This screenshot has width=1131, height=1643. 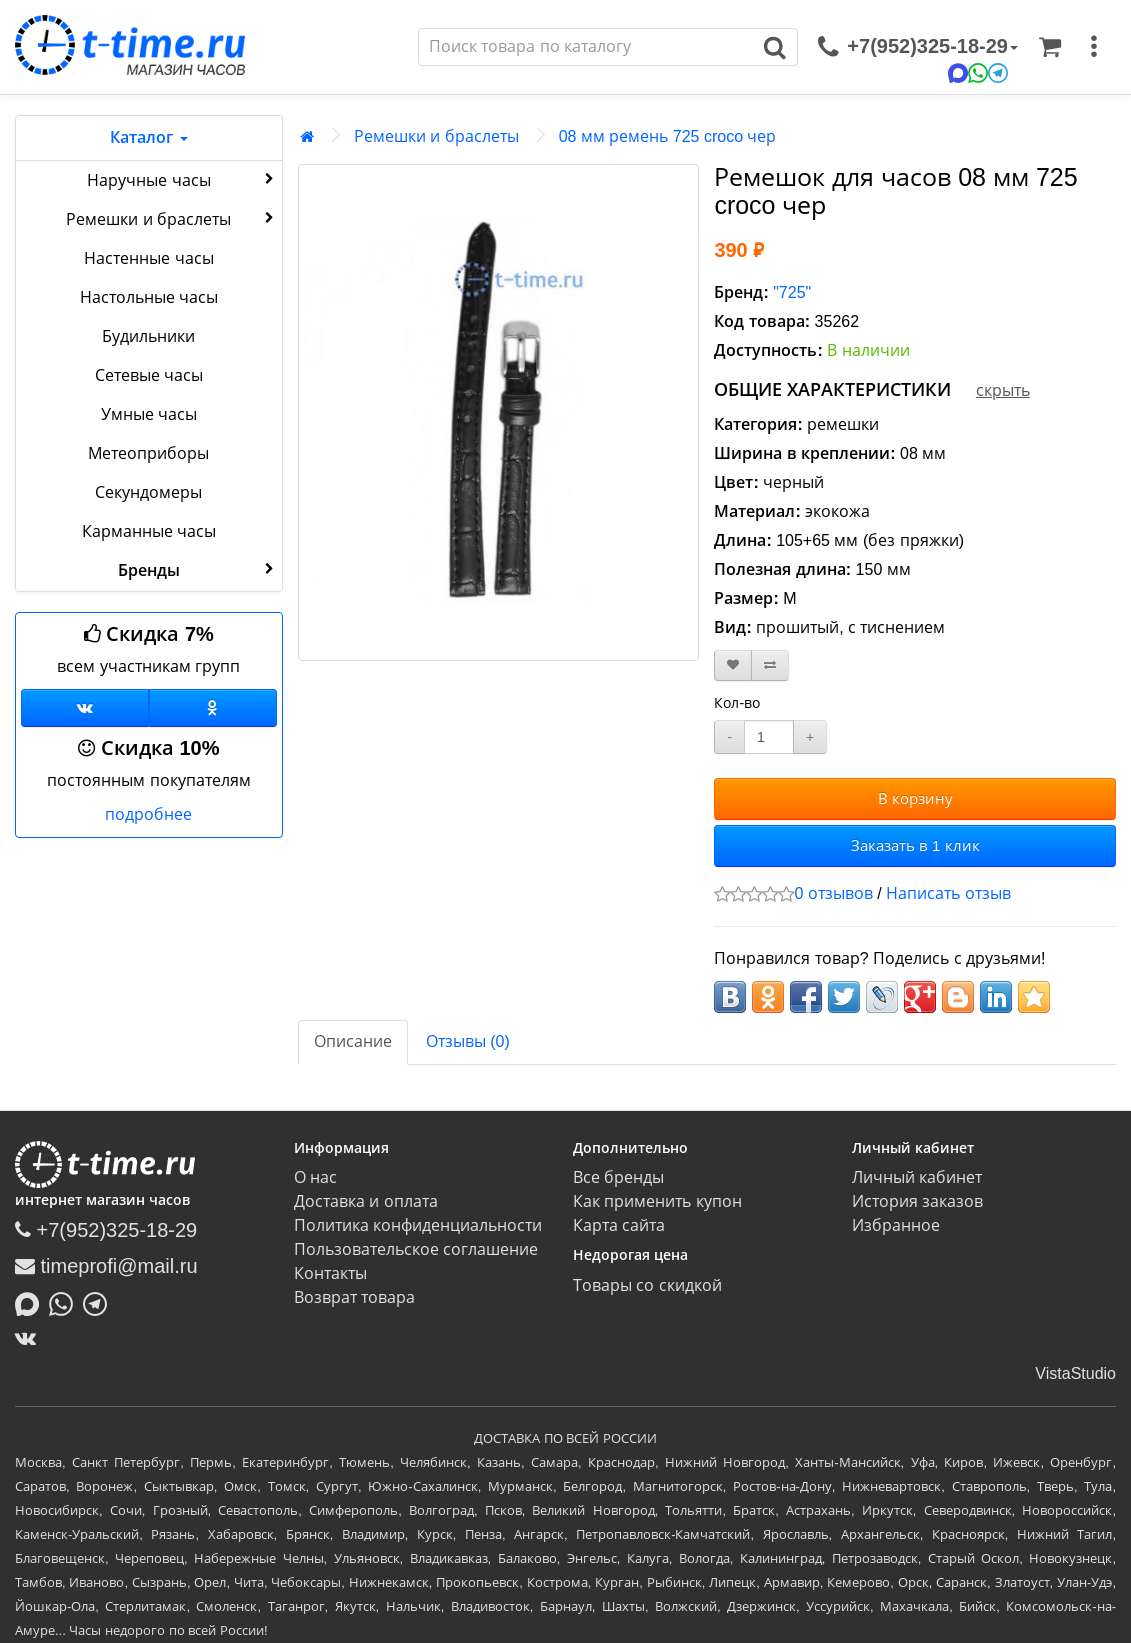 I want to click on [Написать в MAX], so click(x=32, y=1302).